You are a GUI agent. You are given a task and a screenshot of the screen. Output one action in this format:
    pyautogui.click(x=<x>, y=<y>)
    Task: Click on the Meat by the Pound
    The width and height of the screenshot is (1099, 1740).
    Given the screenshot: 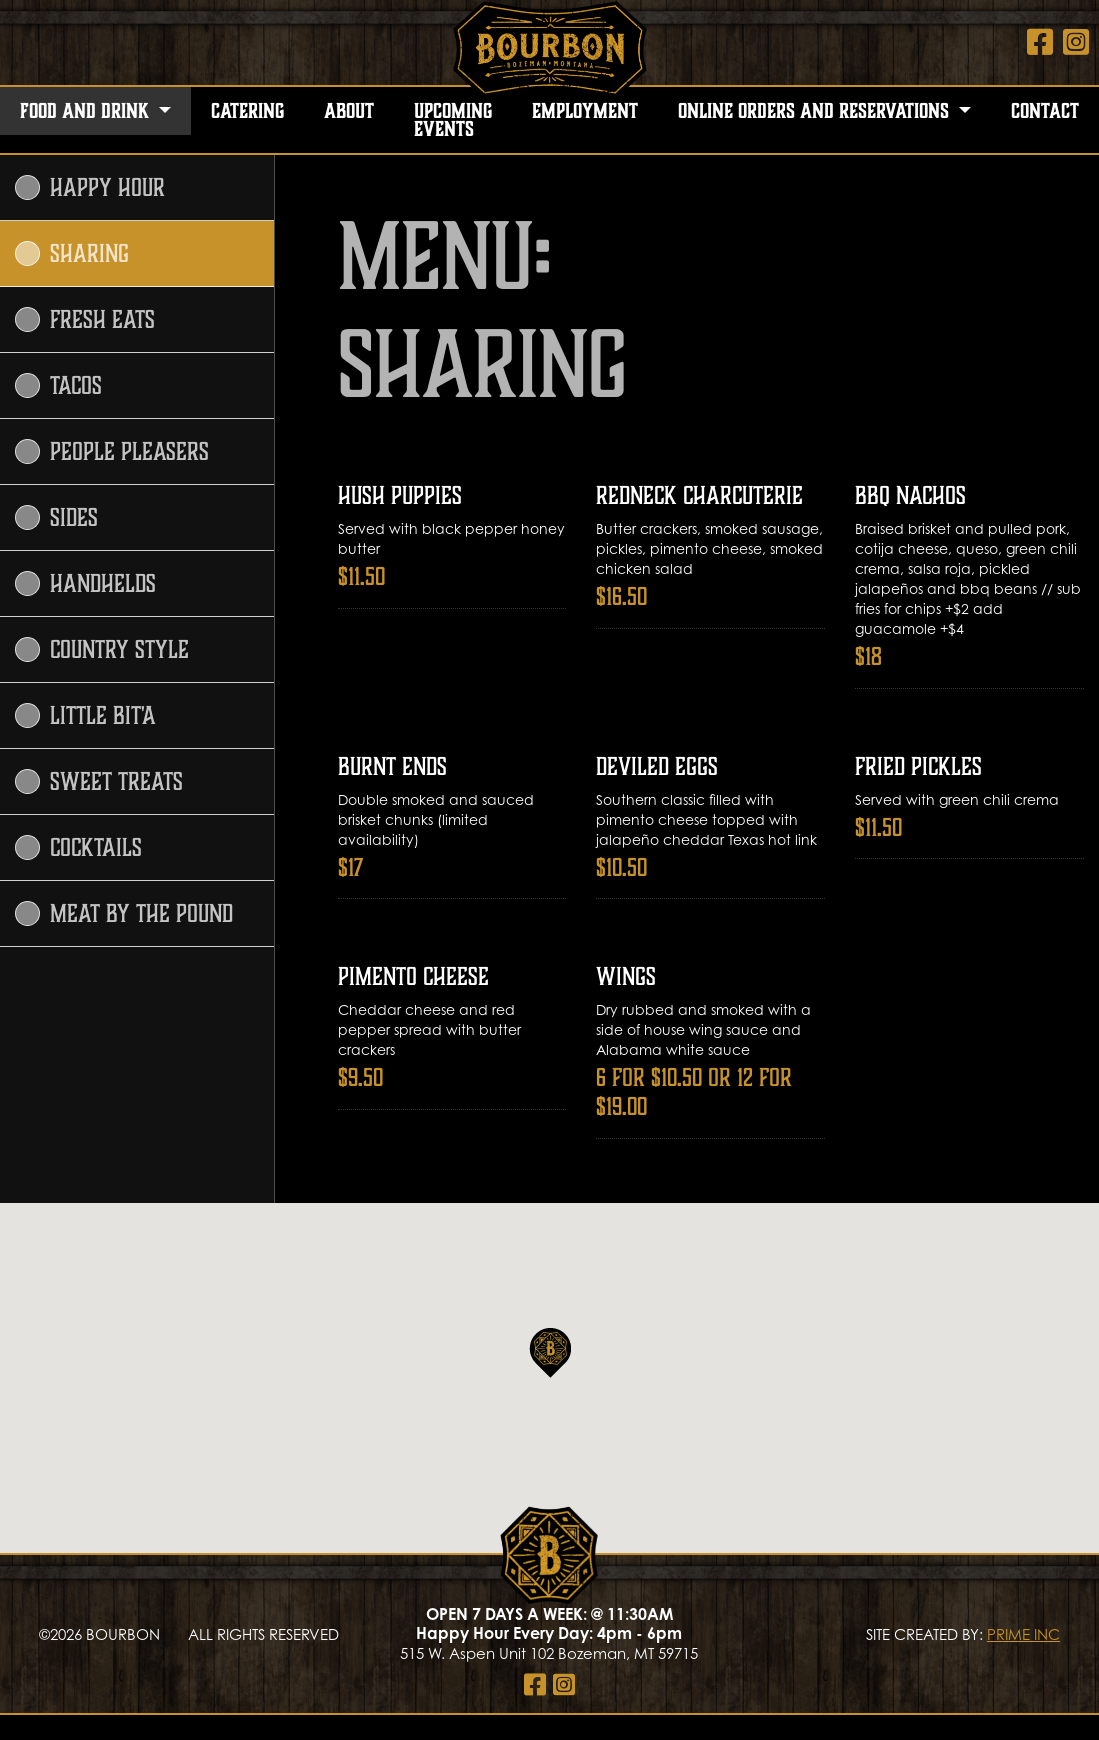 What is the action you would take?
    pyautogui.click(x=124, y=913)
    